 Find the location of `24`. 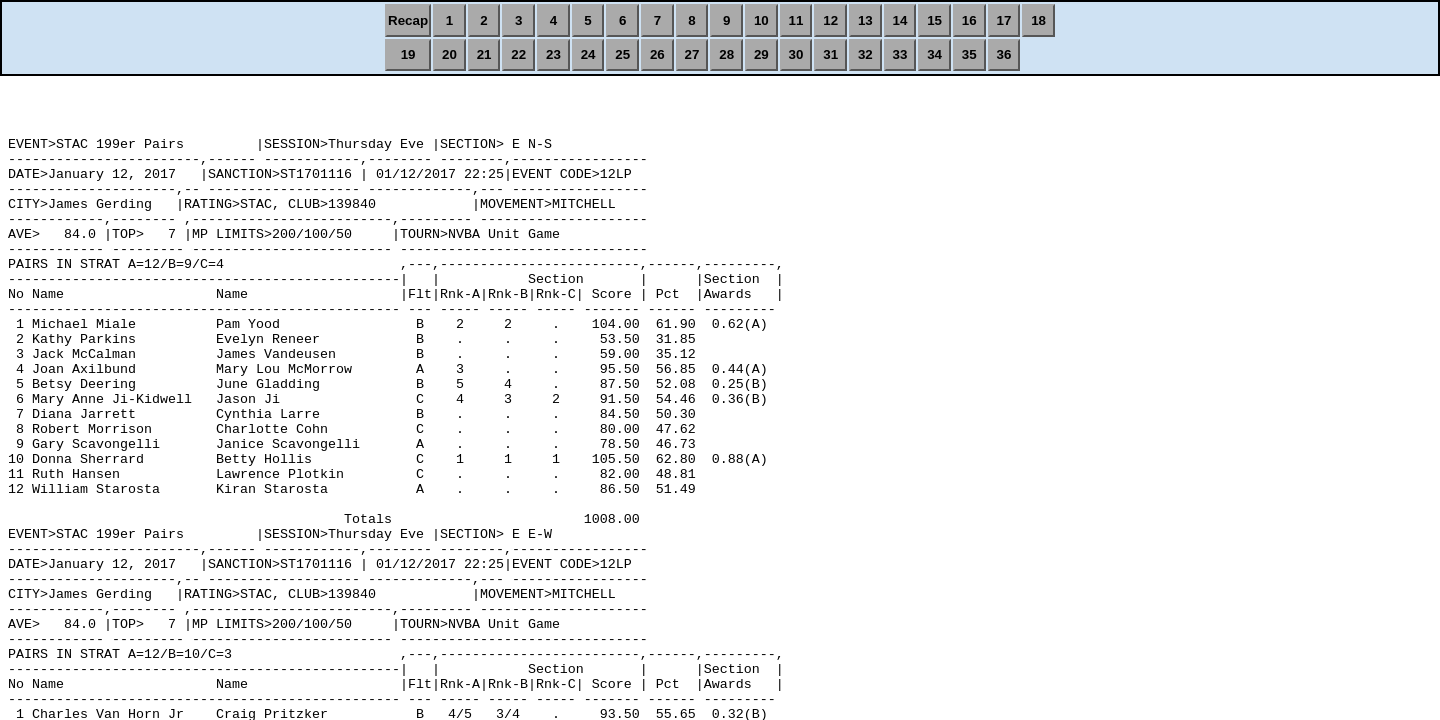

24 is located at coordinates (588, 54).